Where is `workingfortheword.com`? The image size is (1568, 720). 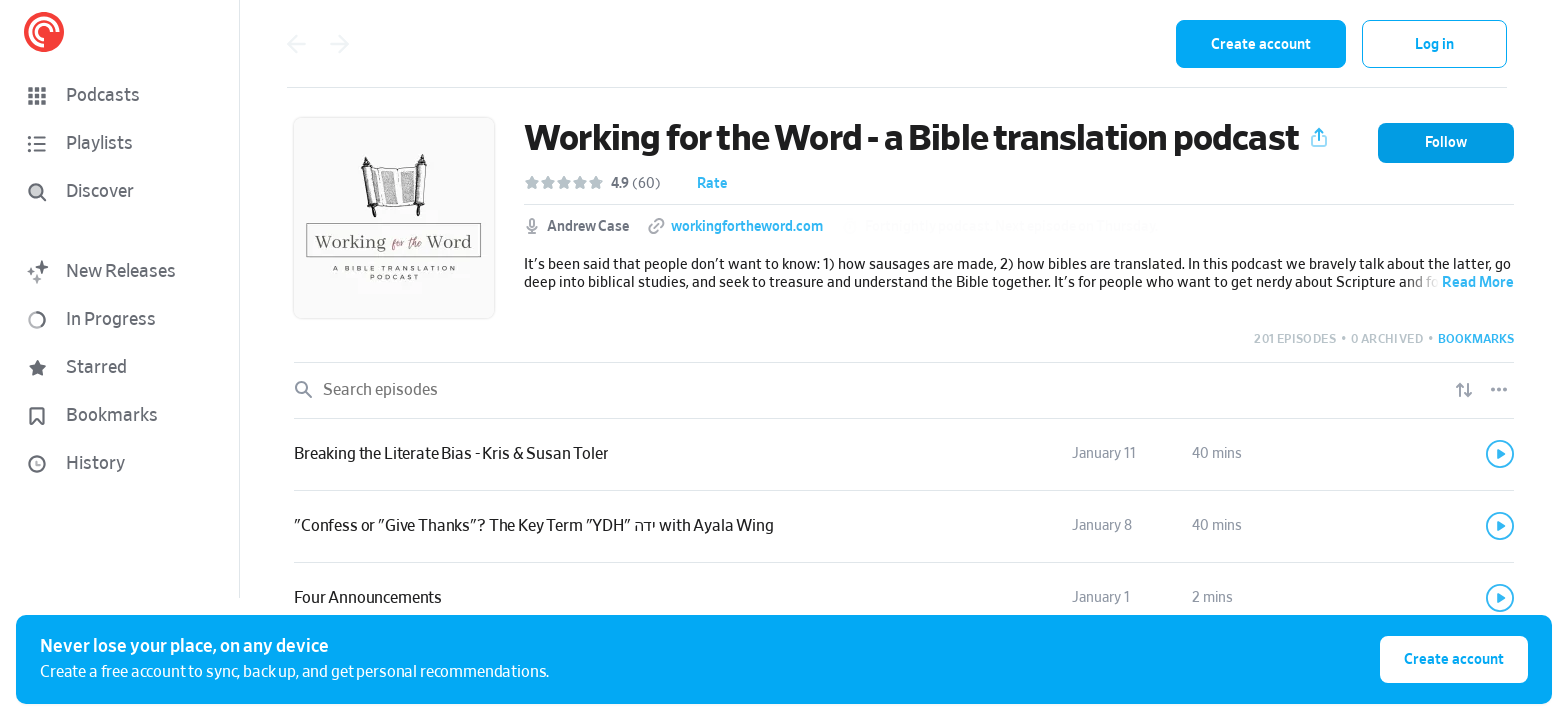 workingfortheword.com is located at coordinates (747, 227).